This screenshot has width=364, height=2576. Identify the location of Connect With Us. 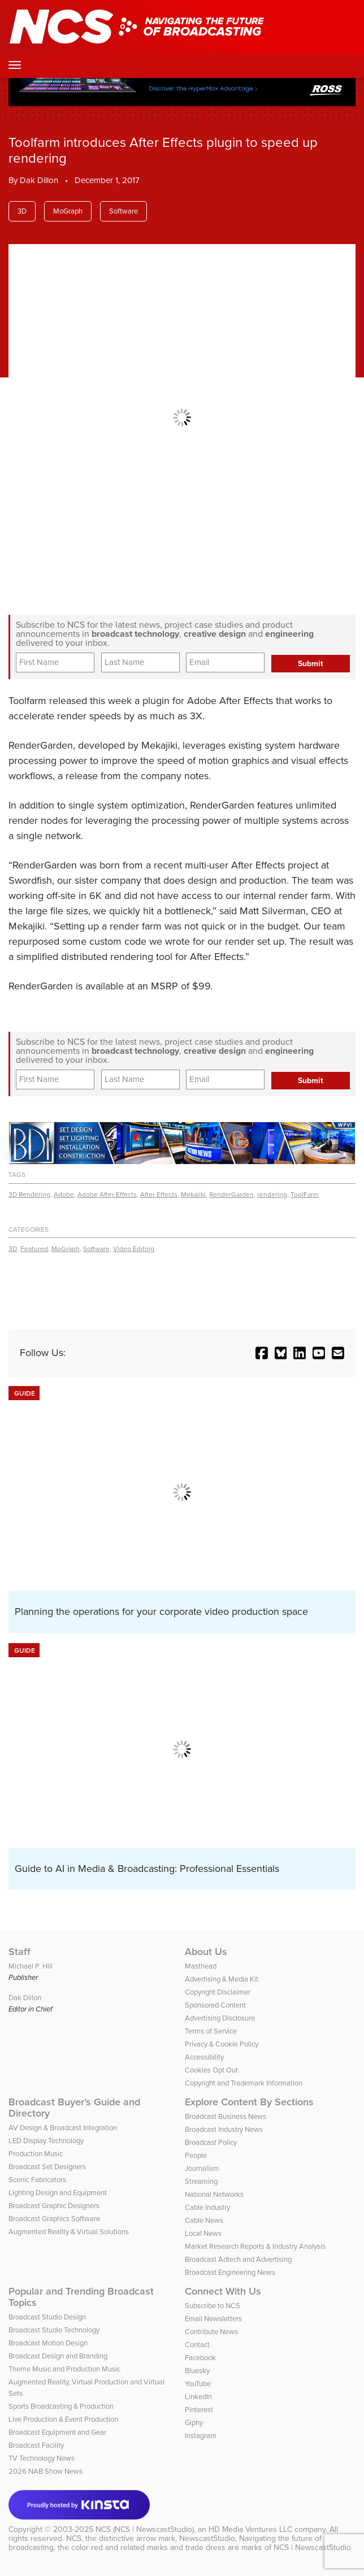
(223, 2291).